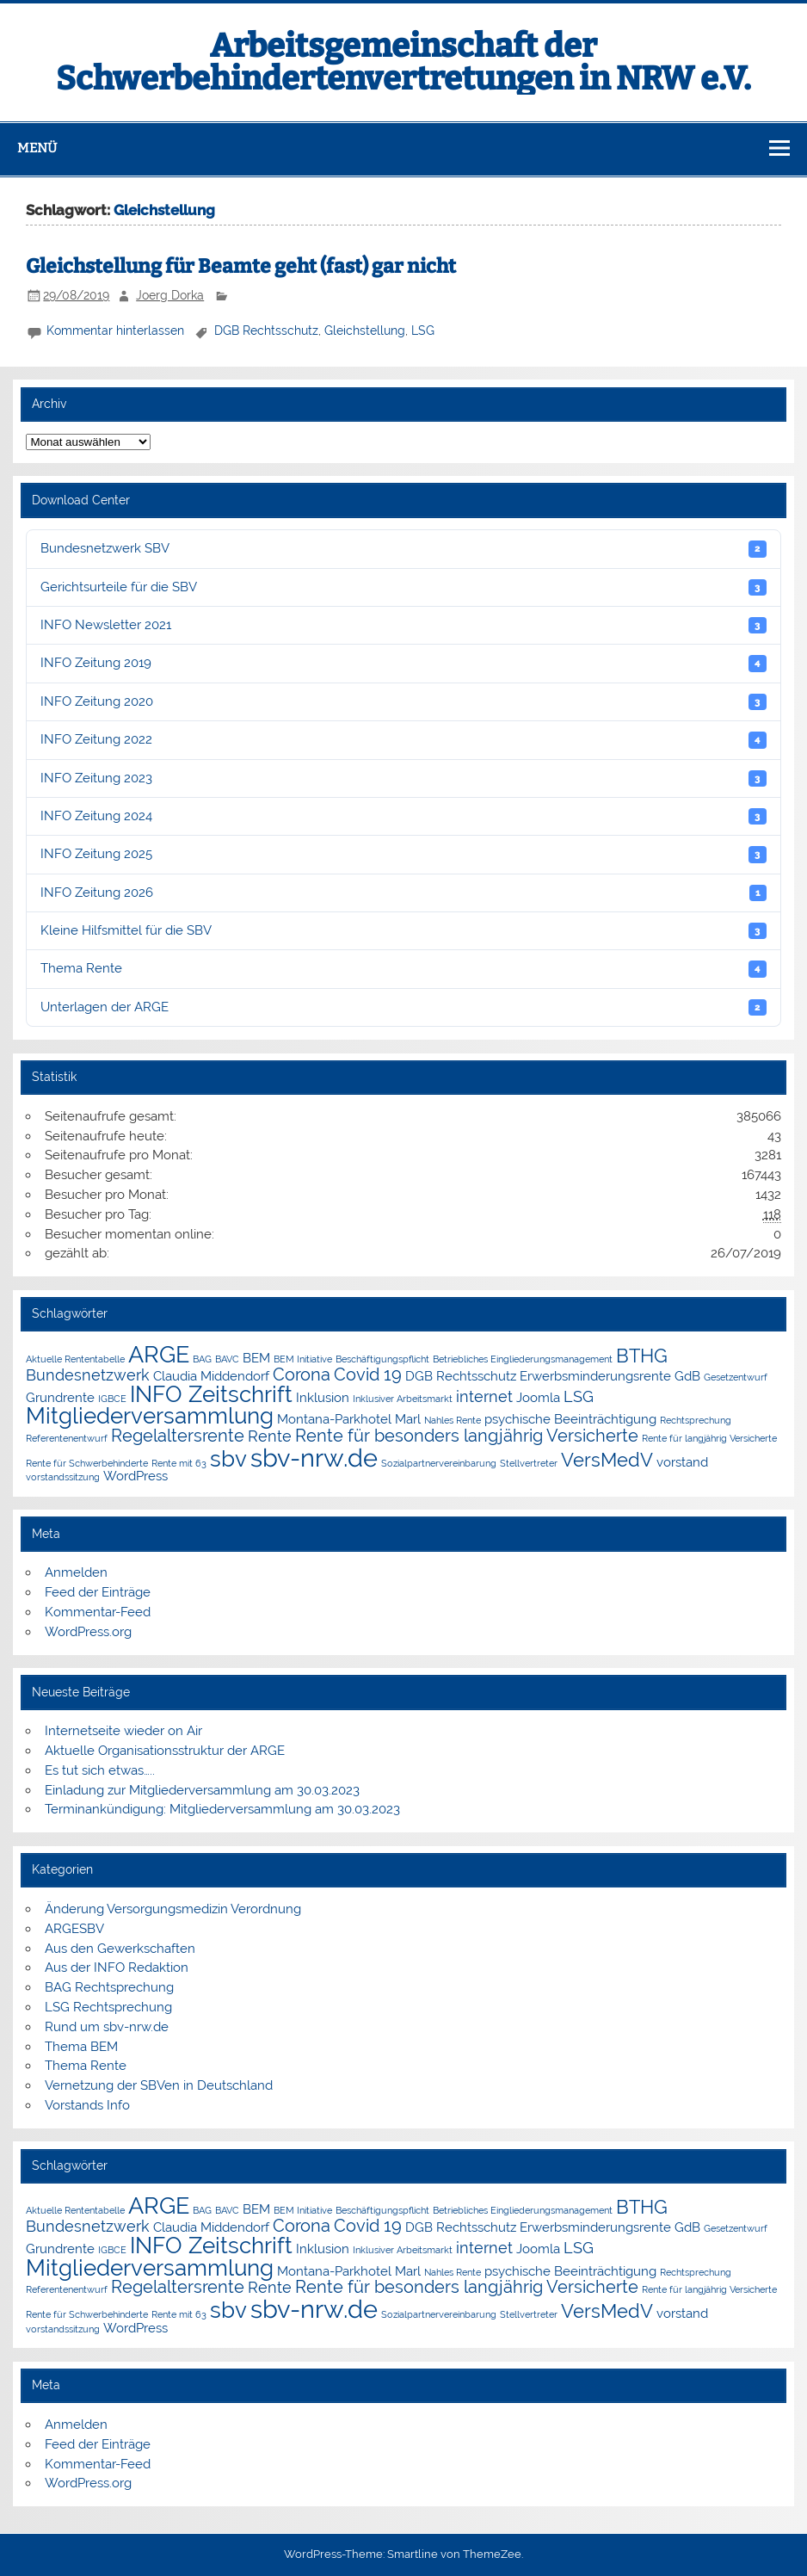  What do you see at coordinates (349, 1419) in the screenshot?
I see `Montana-Parkhotel Marl [Montana-Parkhotel Marl (2 Einträge)]` at bounding box center [349, 1419].